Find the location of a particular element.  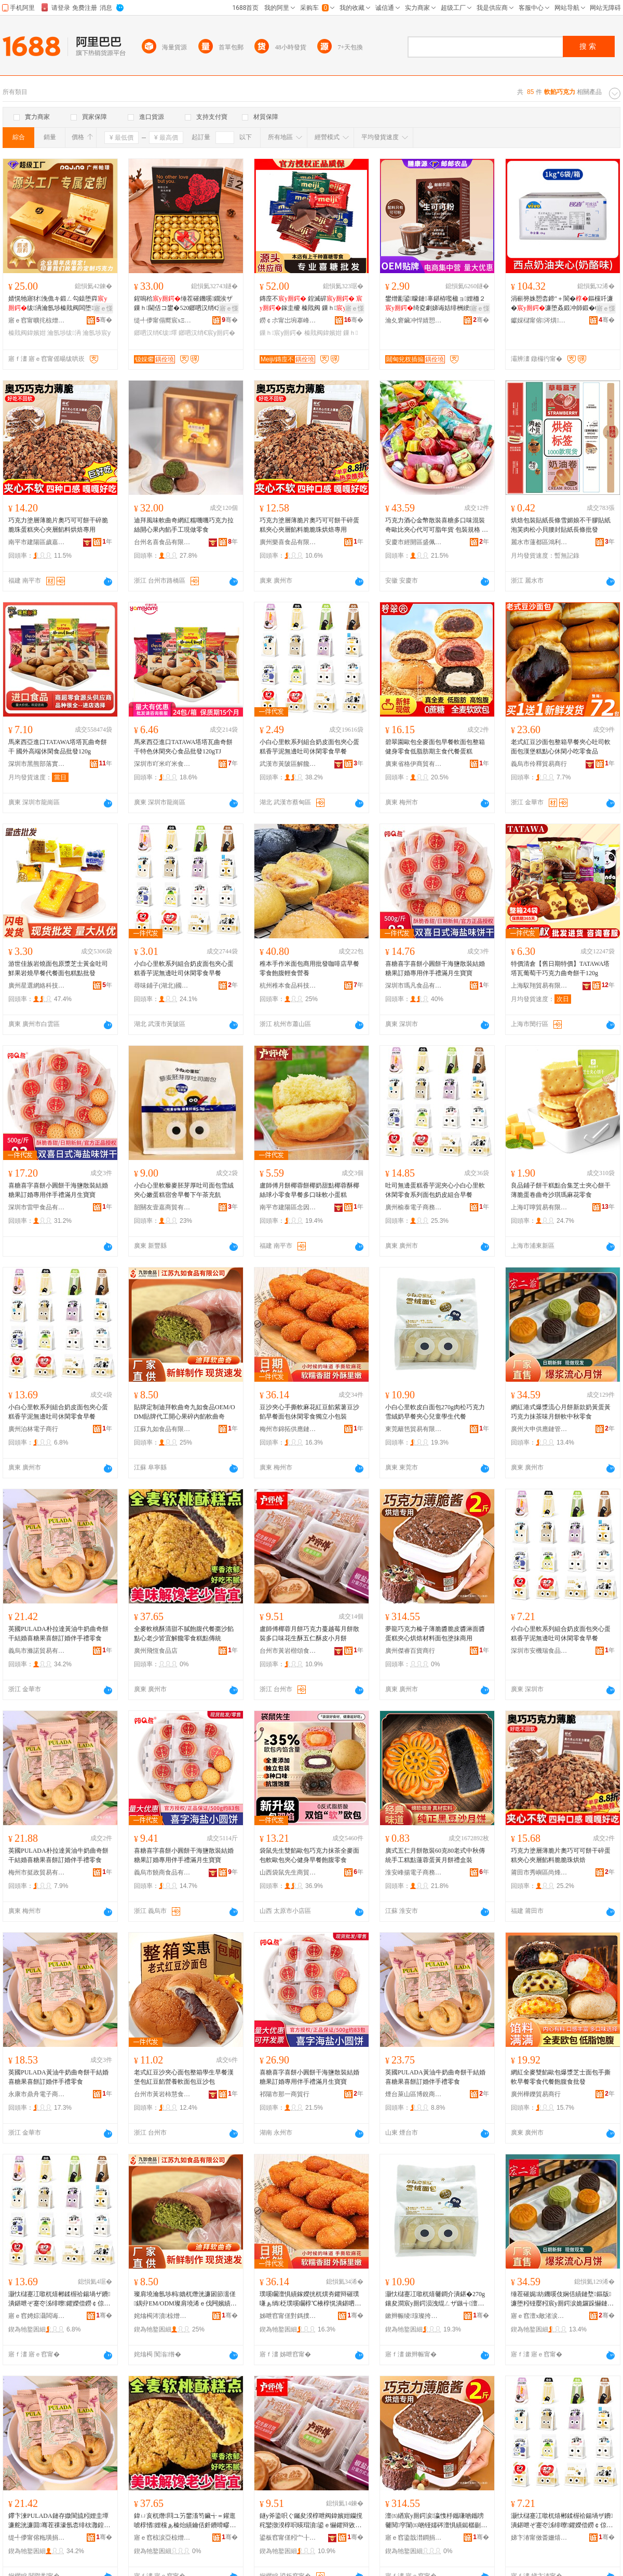

鑻卞湅PULADA鏈存媺閬旈粌娌圭墰濂舵洸濂囬骞茬祼濠氬枩绯栨灉鍠滈瑷傚浼存墜绂浂椋� is located at coordinates (59, 2521).